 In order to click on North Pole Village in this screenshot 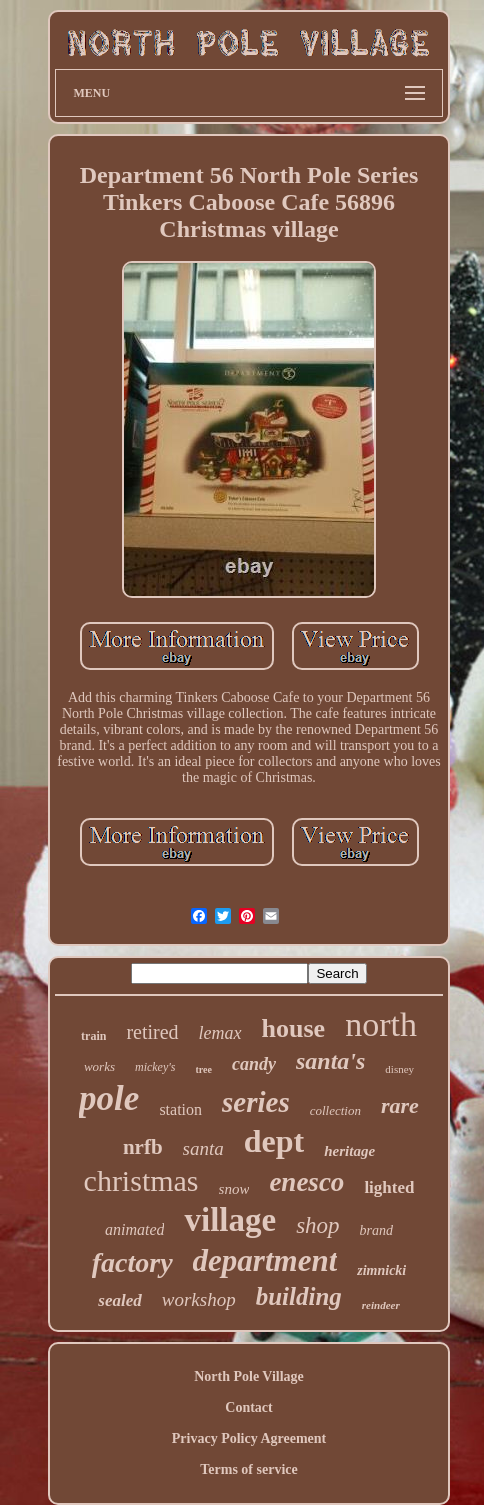, I will do `click(249, 1376)`.